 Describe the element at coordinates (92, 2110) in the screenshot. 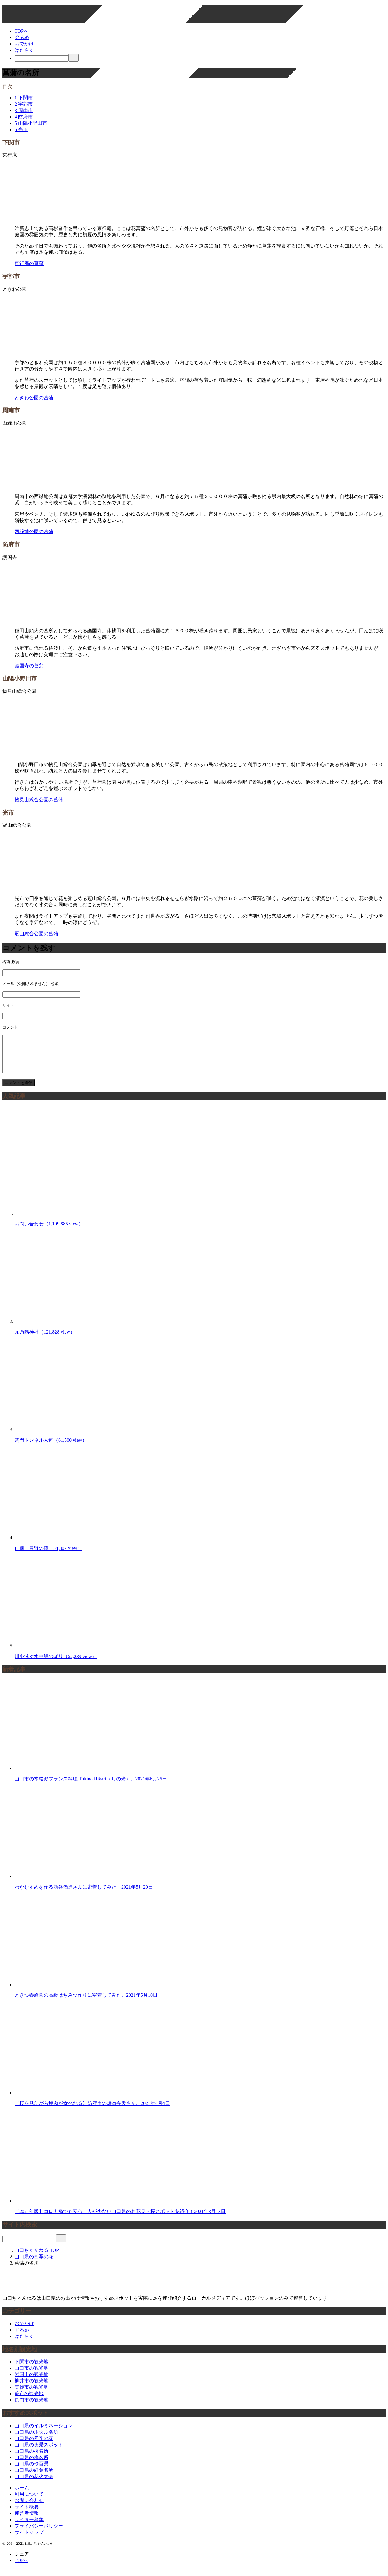

I see `【桜を見ながら焼肉が食べれる】防府市の焼肉弁天さん。` at that location.